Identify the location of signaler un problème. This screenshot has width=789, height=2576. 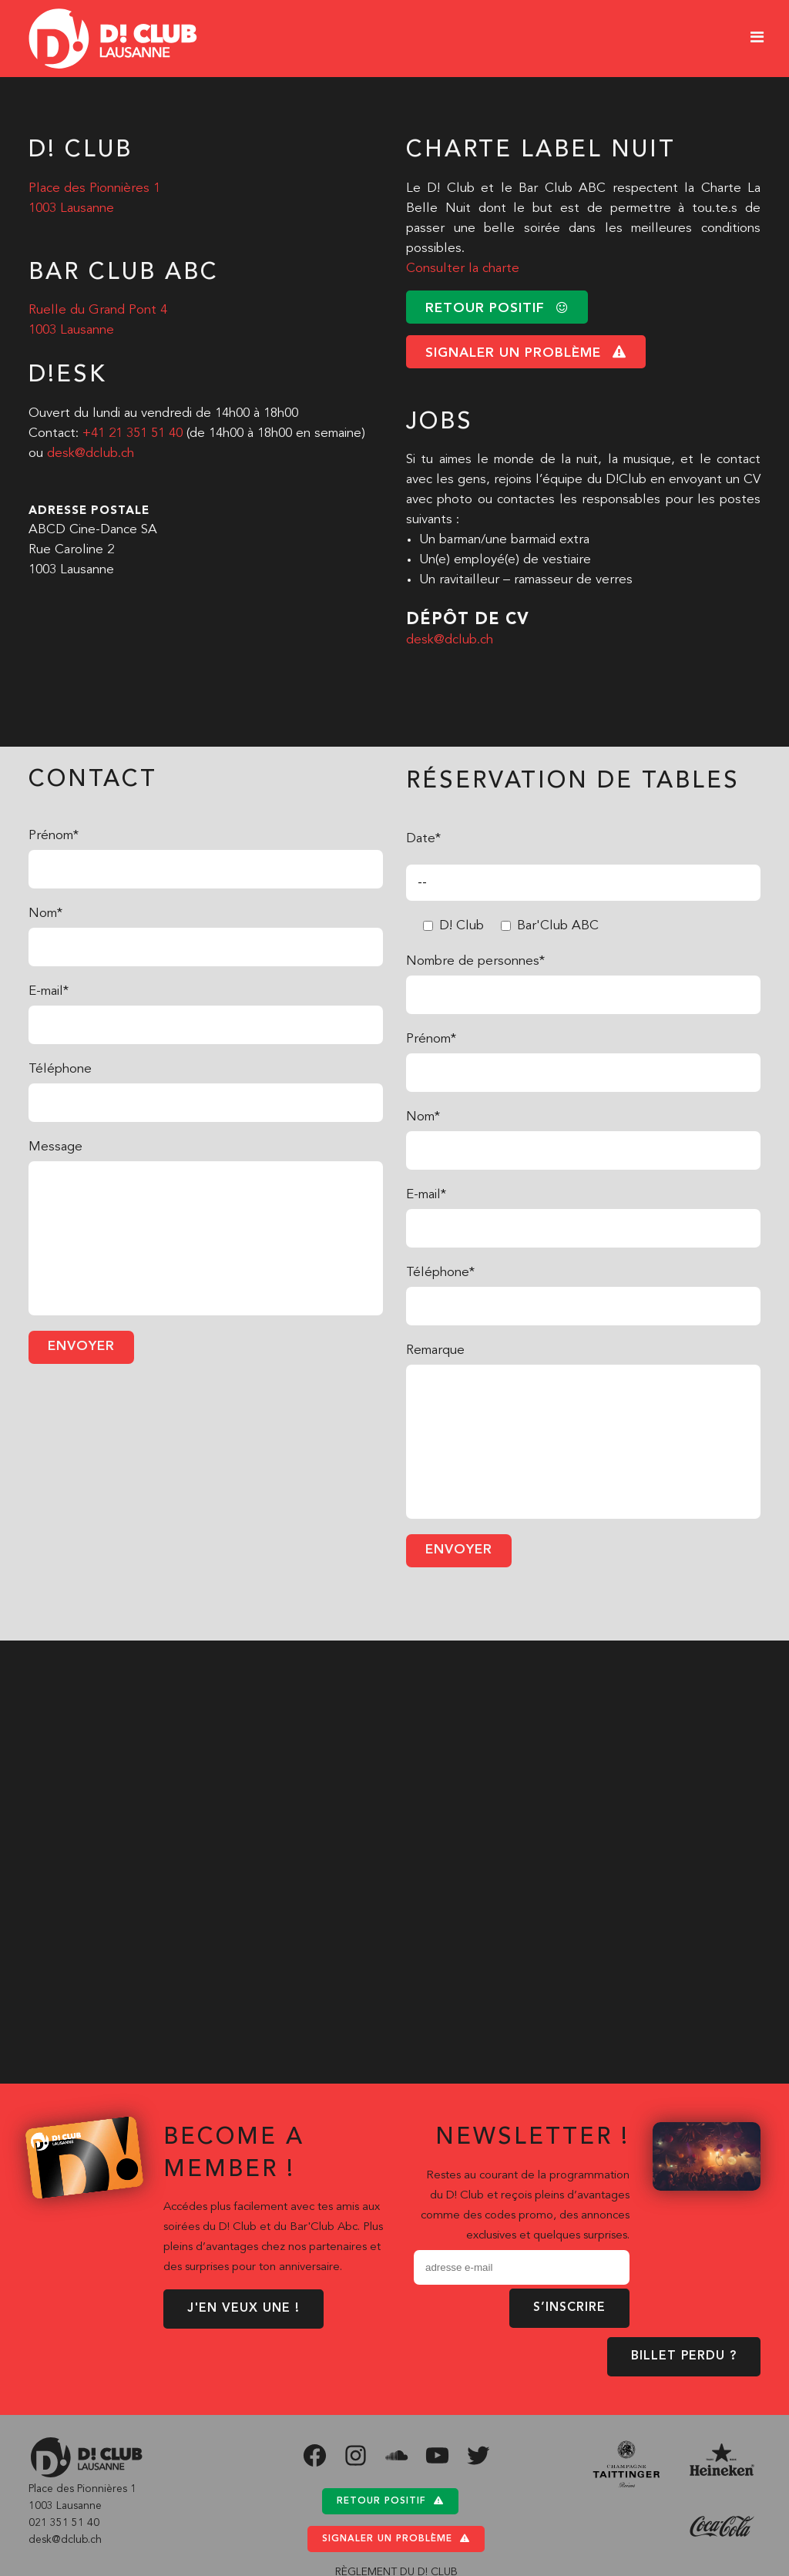
(525, 352).